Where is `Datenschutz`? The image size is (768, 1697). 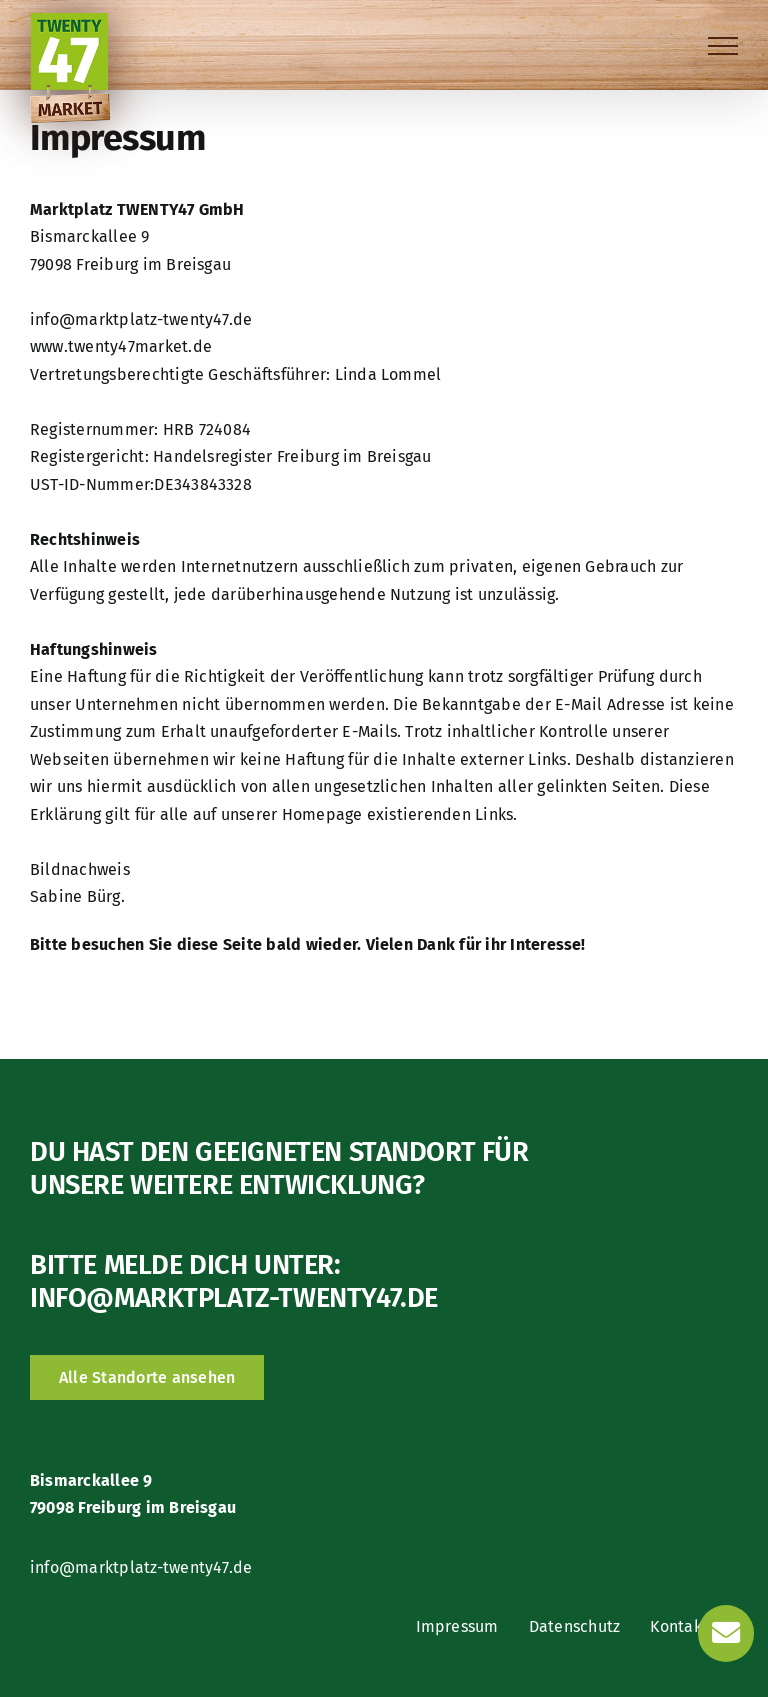 Datenschutz is located at coordinates (575, 1626).